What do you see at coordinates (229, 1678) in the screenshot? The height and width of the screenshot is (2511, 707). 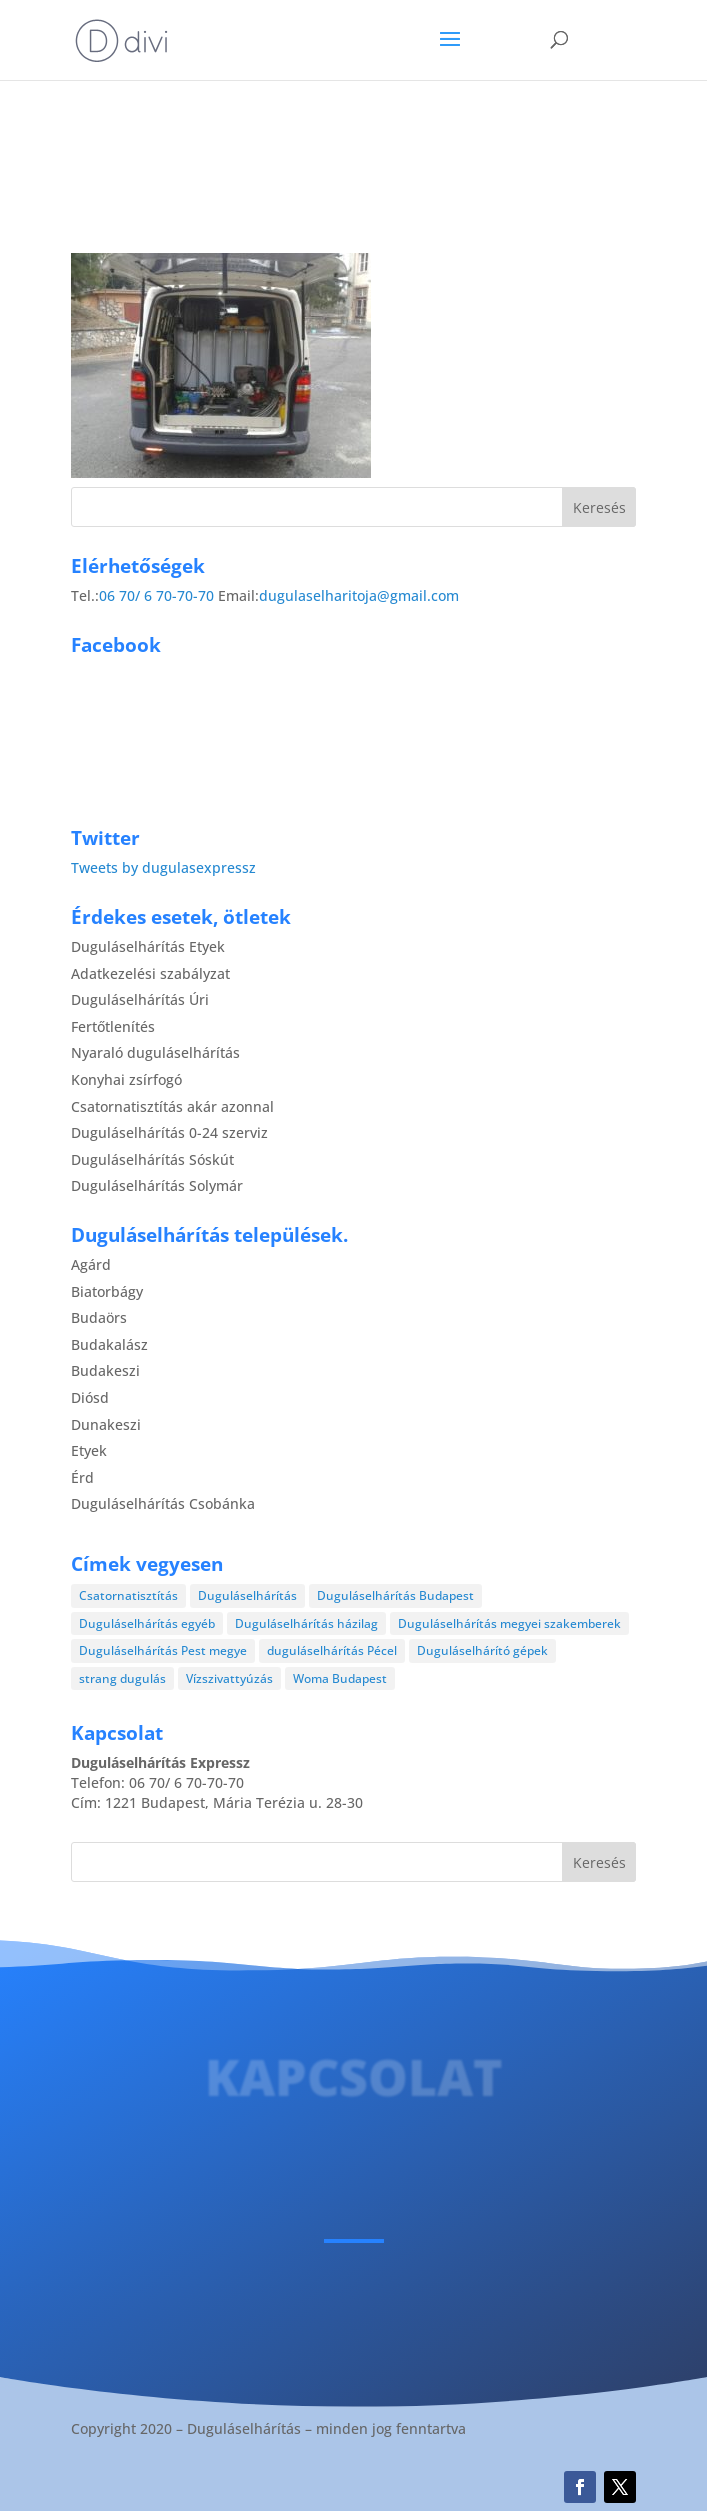 I see `Vízszivattyúzás [Vízszivattyúzás (3 elem)]` at bounding box center [229, 1678].